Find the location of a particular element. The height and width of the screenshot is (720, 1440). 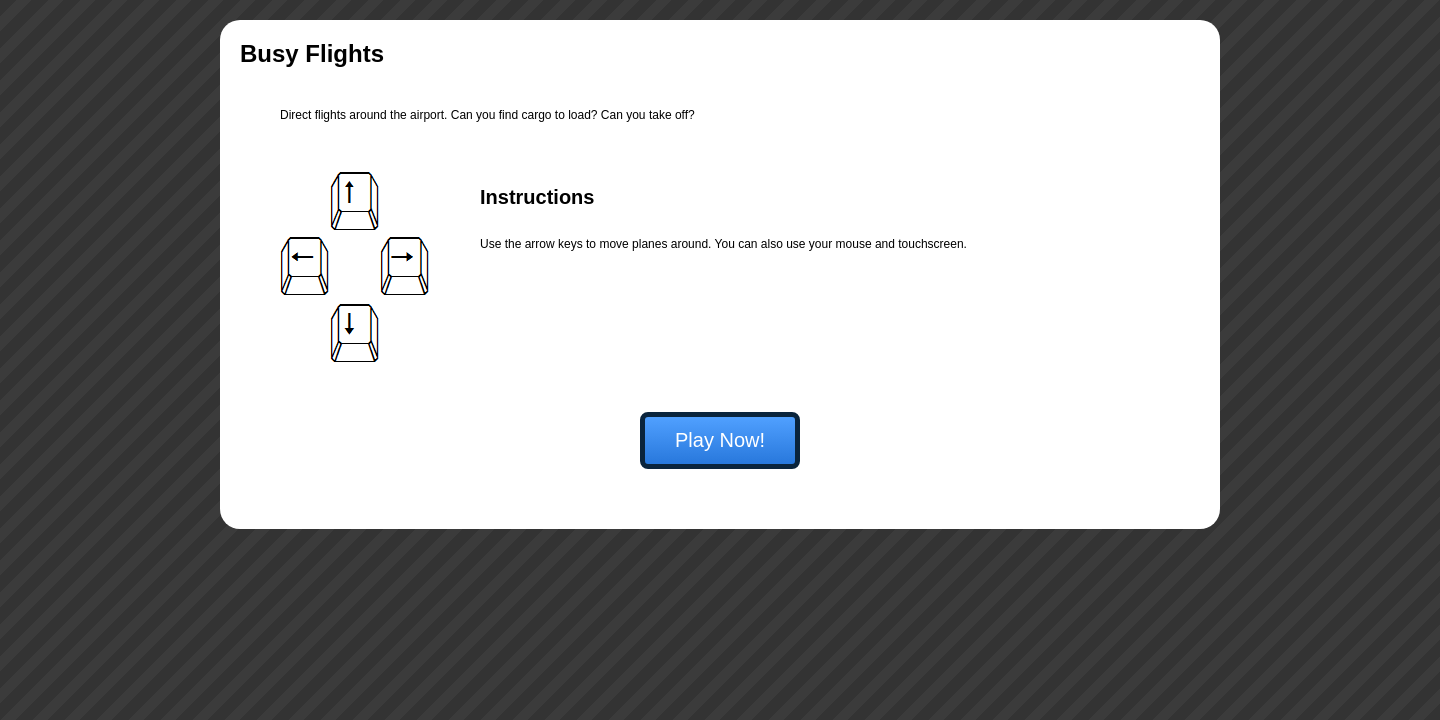

Play Now! is located at coordinates (720, 440).